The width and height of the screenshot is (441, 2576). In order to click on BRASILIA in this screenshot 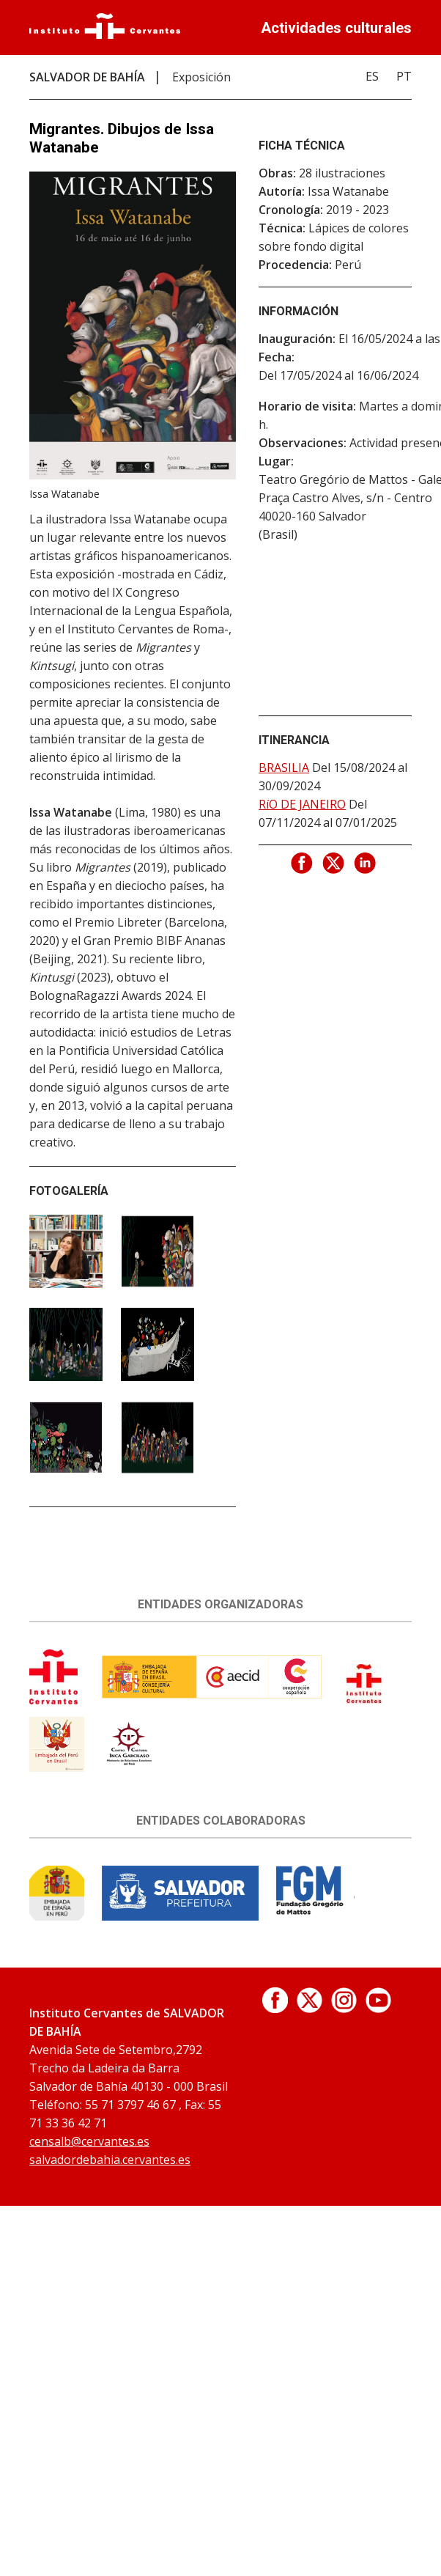, I will do `click(284, 767)`.